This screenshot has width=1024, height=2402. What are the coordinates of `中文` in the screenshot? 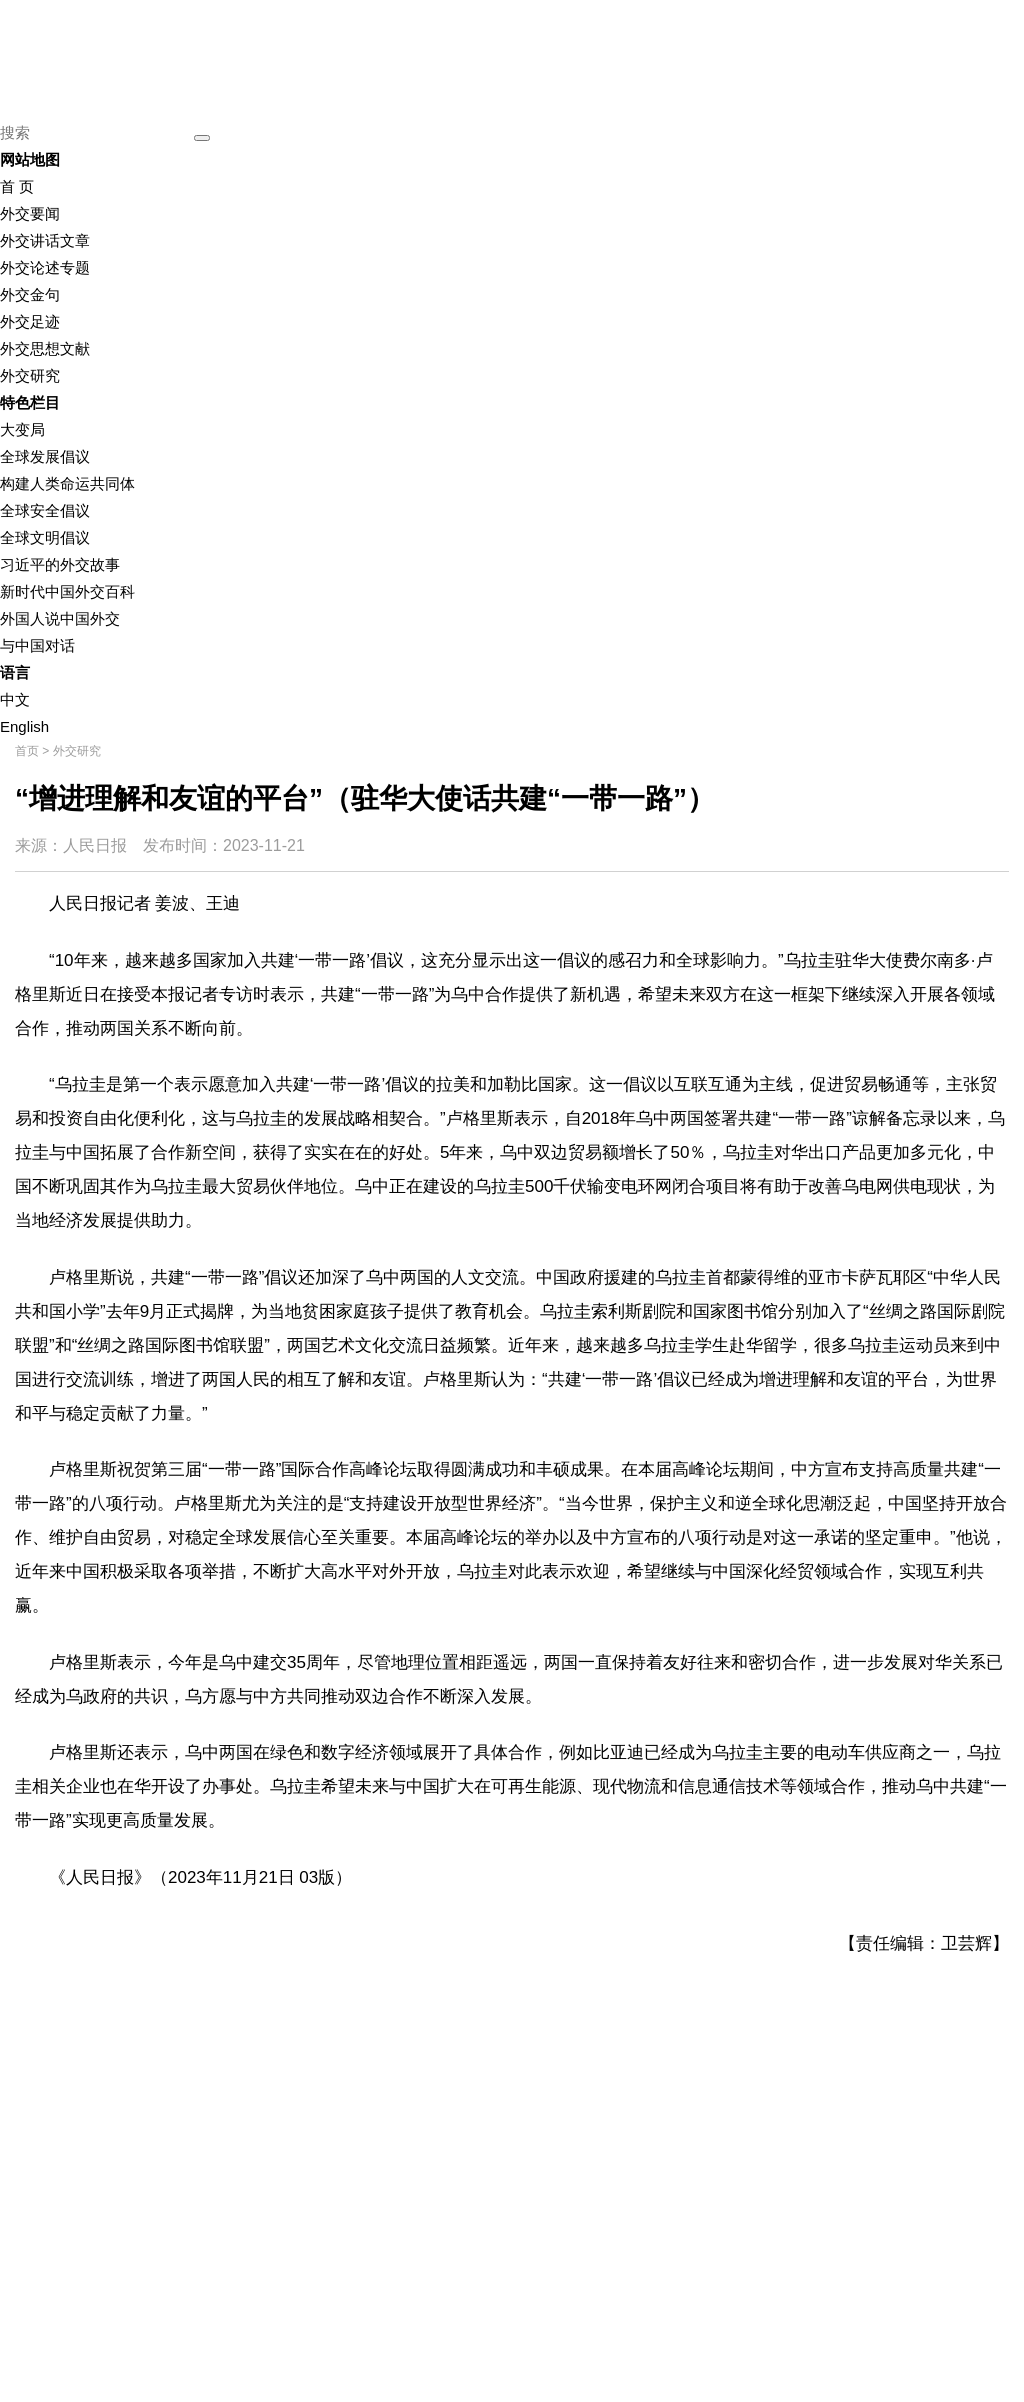 It's located at (15, 699).